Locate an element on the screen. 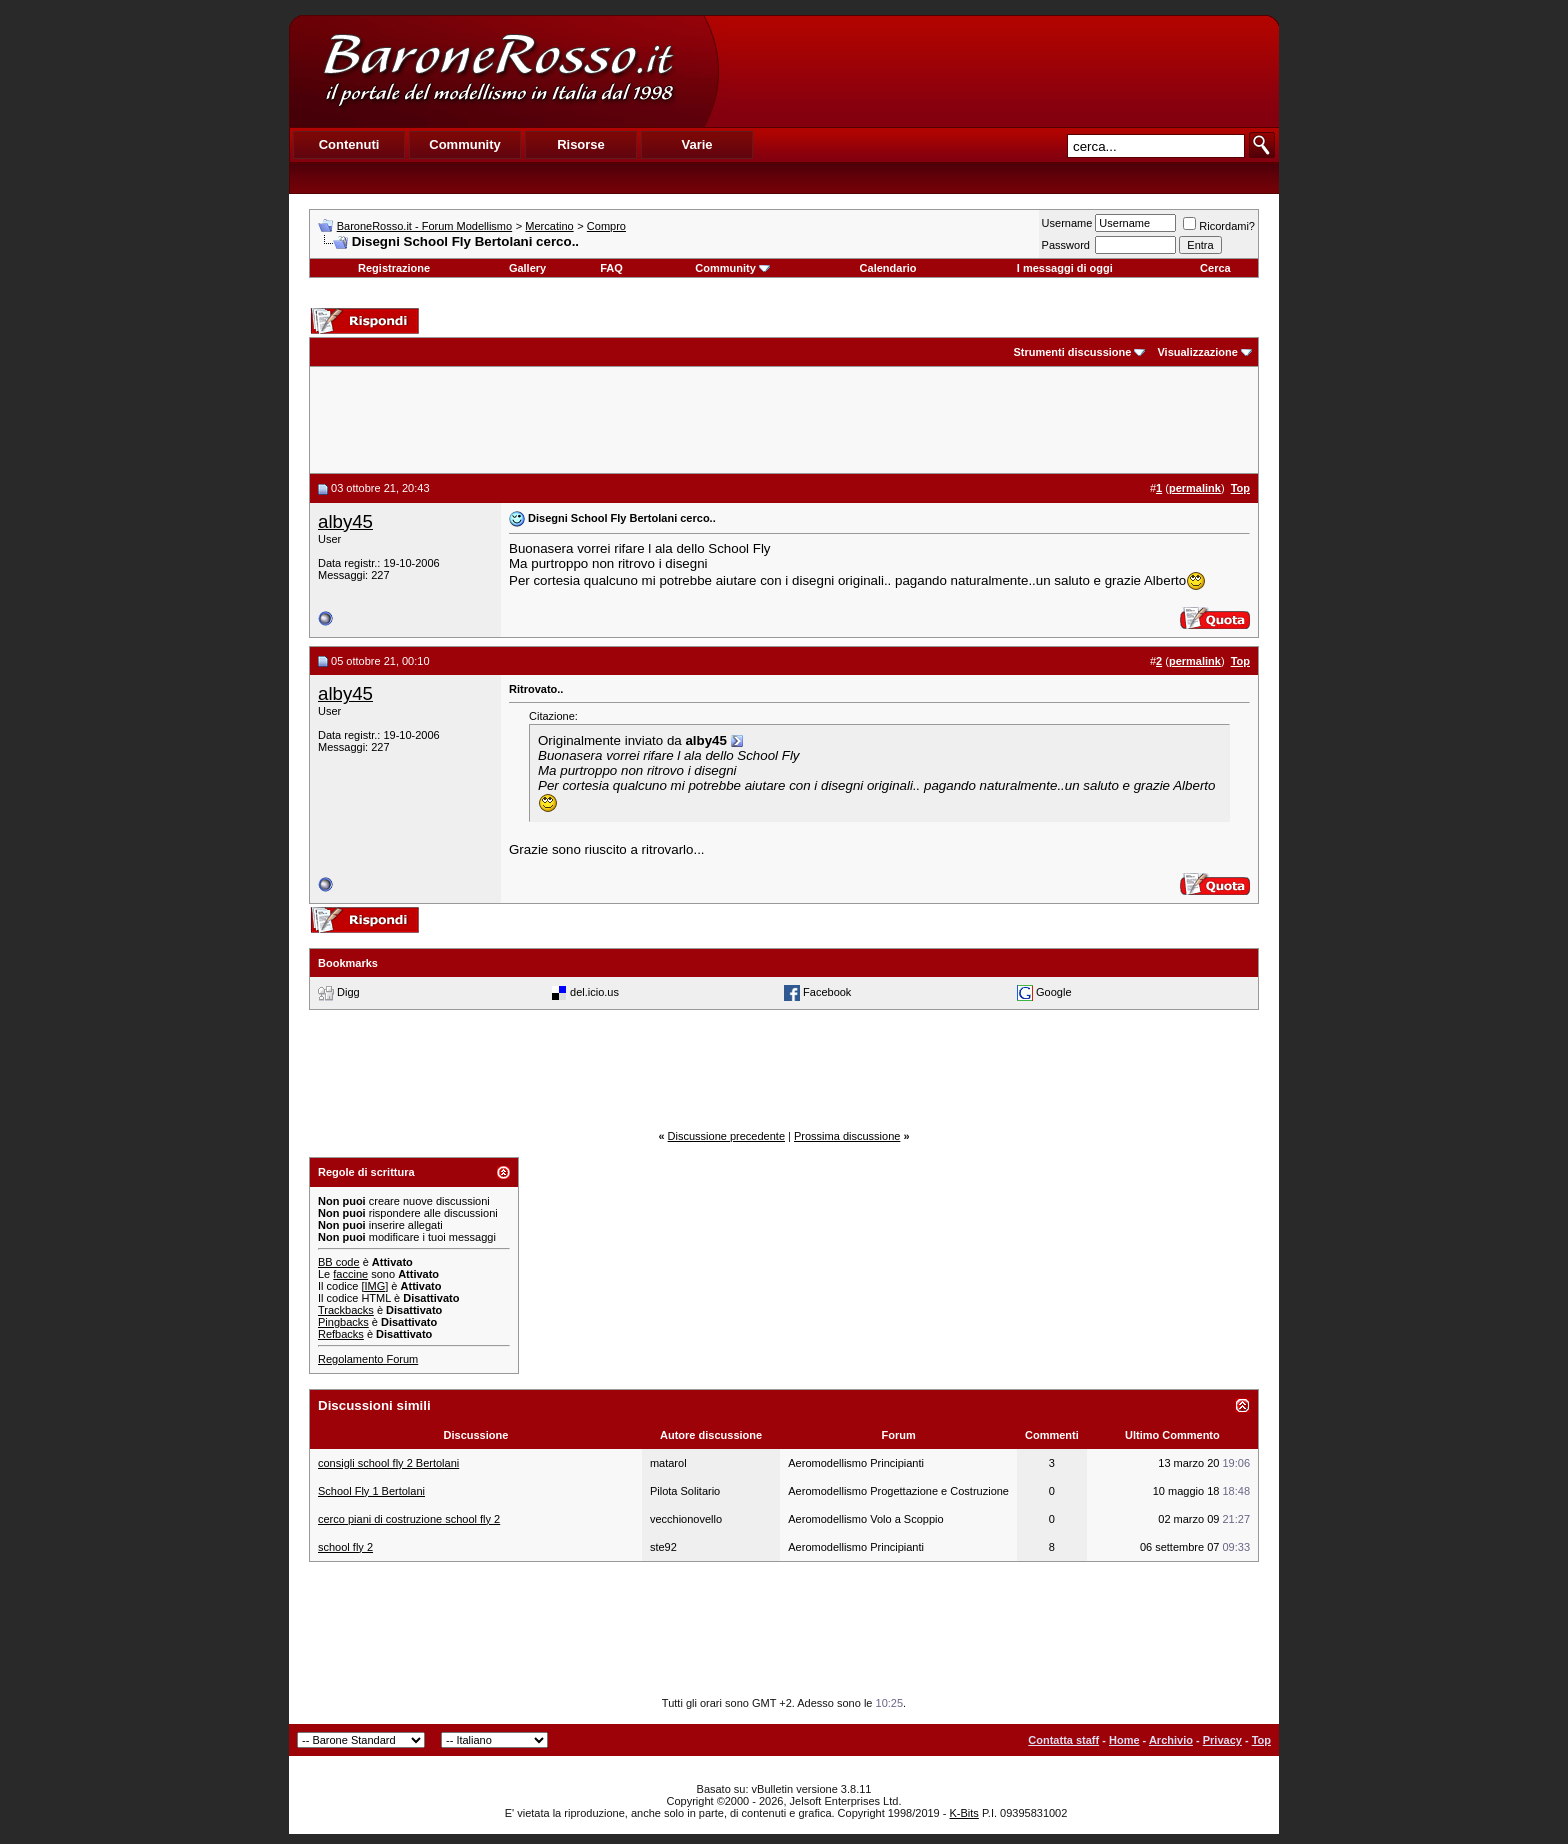  Contatta staff is located at coordinates (1063, 1740).